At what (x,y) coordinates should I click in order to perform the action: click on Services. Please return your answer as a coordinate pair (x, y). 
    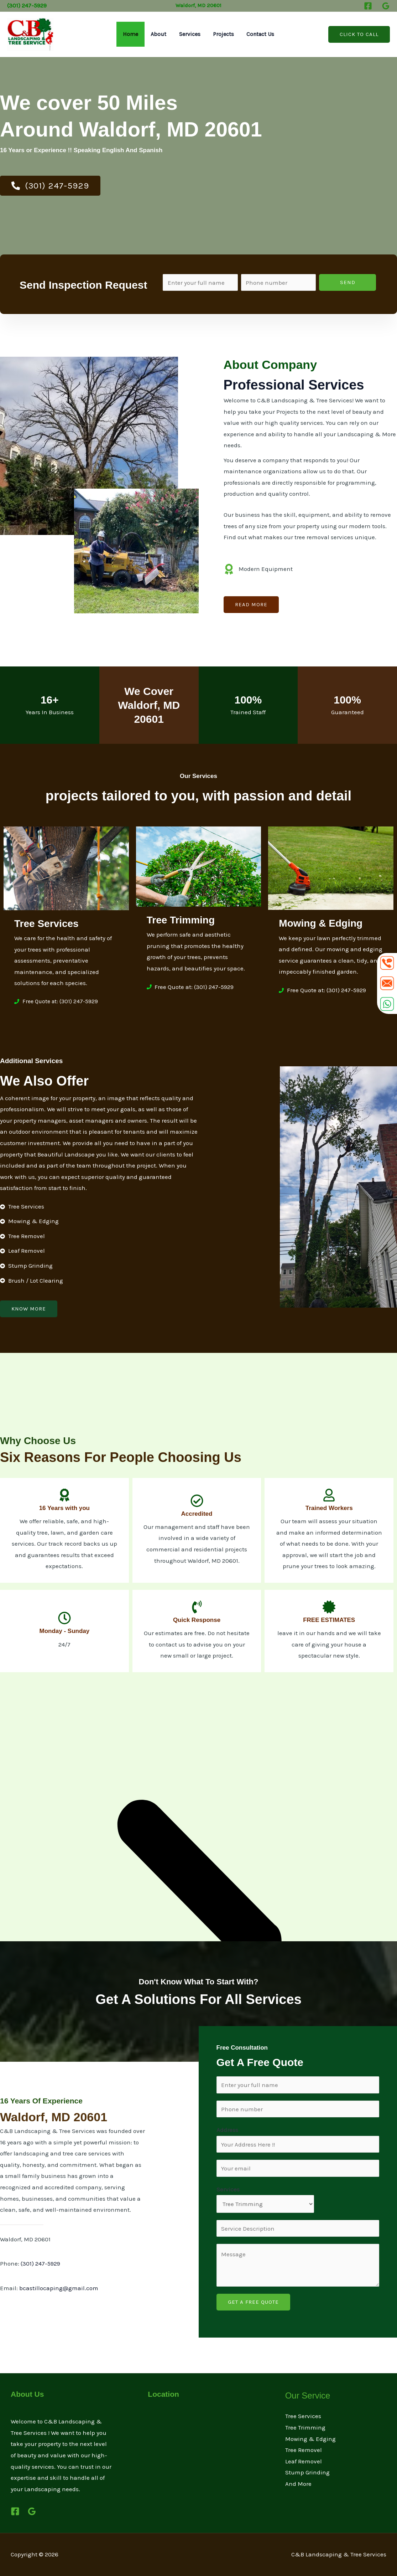
    Looking at the image, I should click on (189, 34).